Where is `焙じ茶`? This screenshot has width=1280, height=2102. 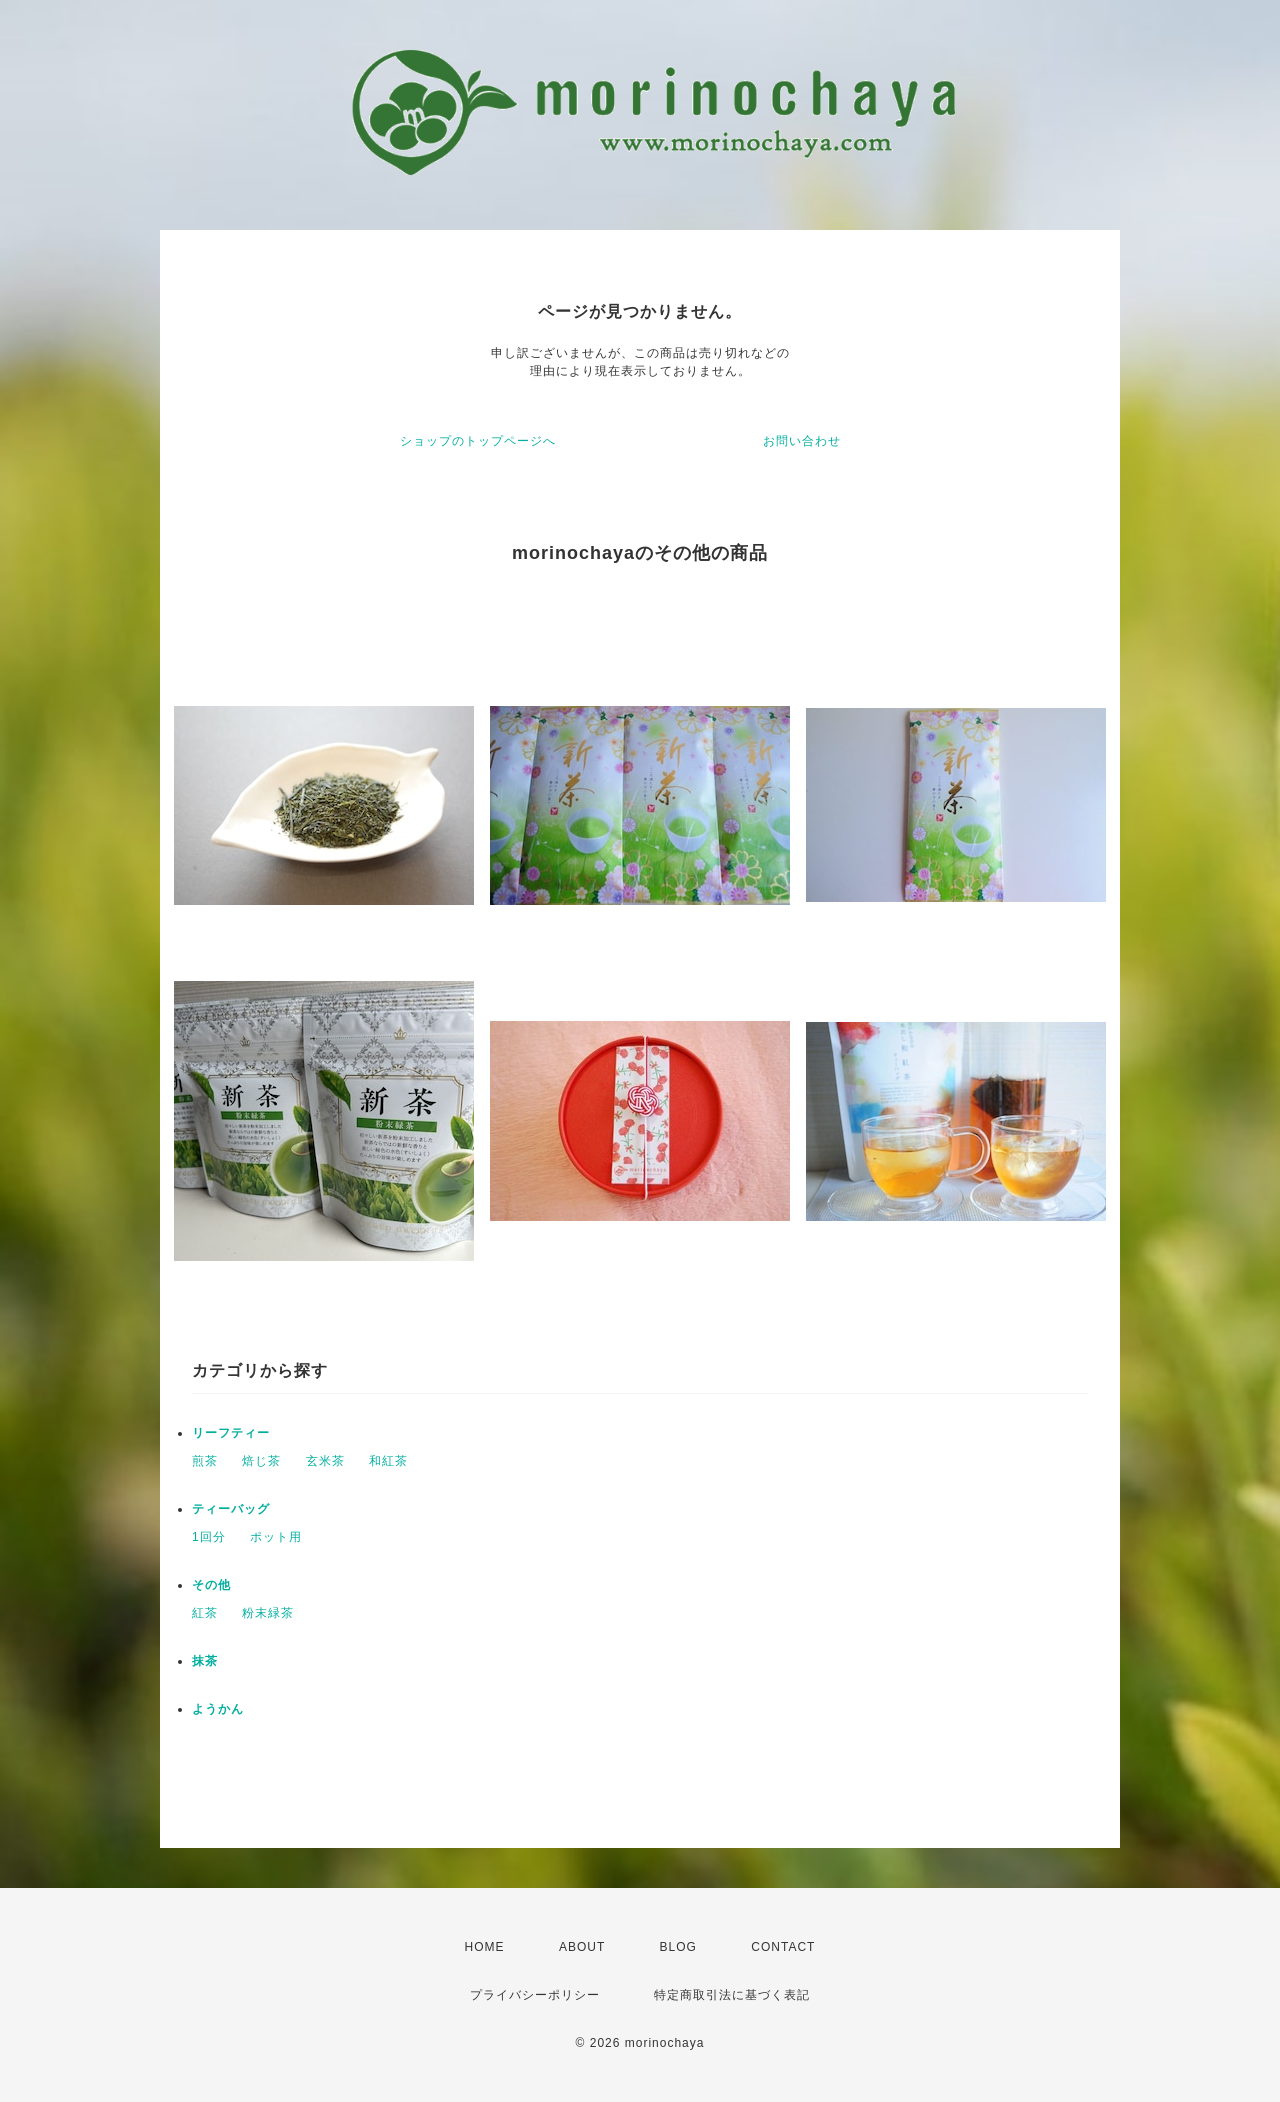 焙じ茶 is located at coordinates (261, 1461).